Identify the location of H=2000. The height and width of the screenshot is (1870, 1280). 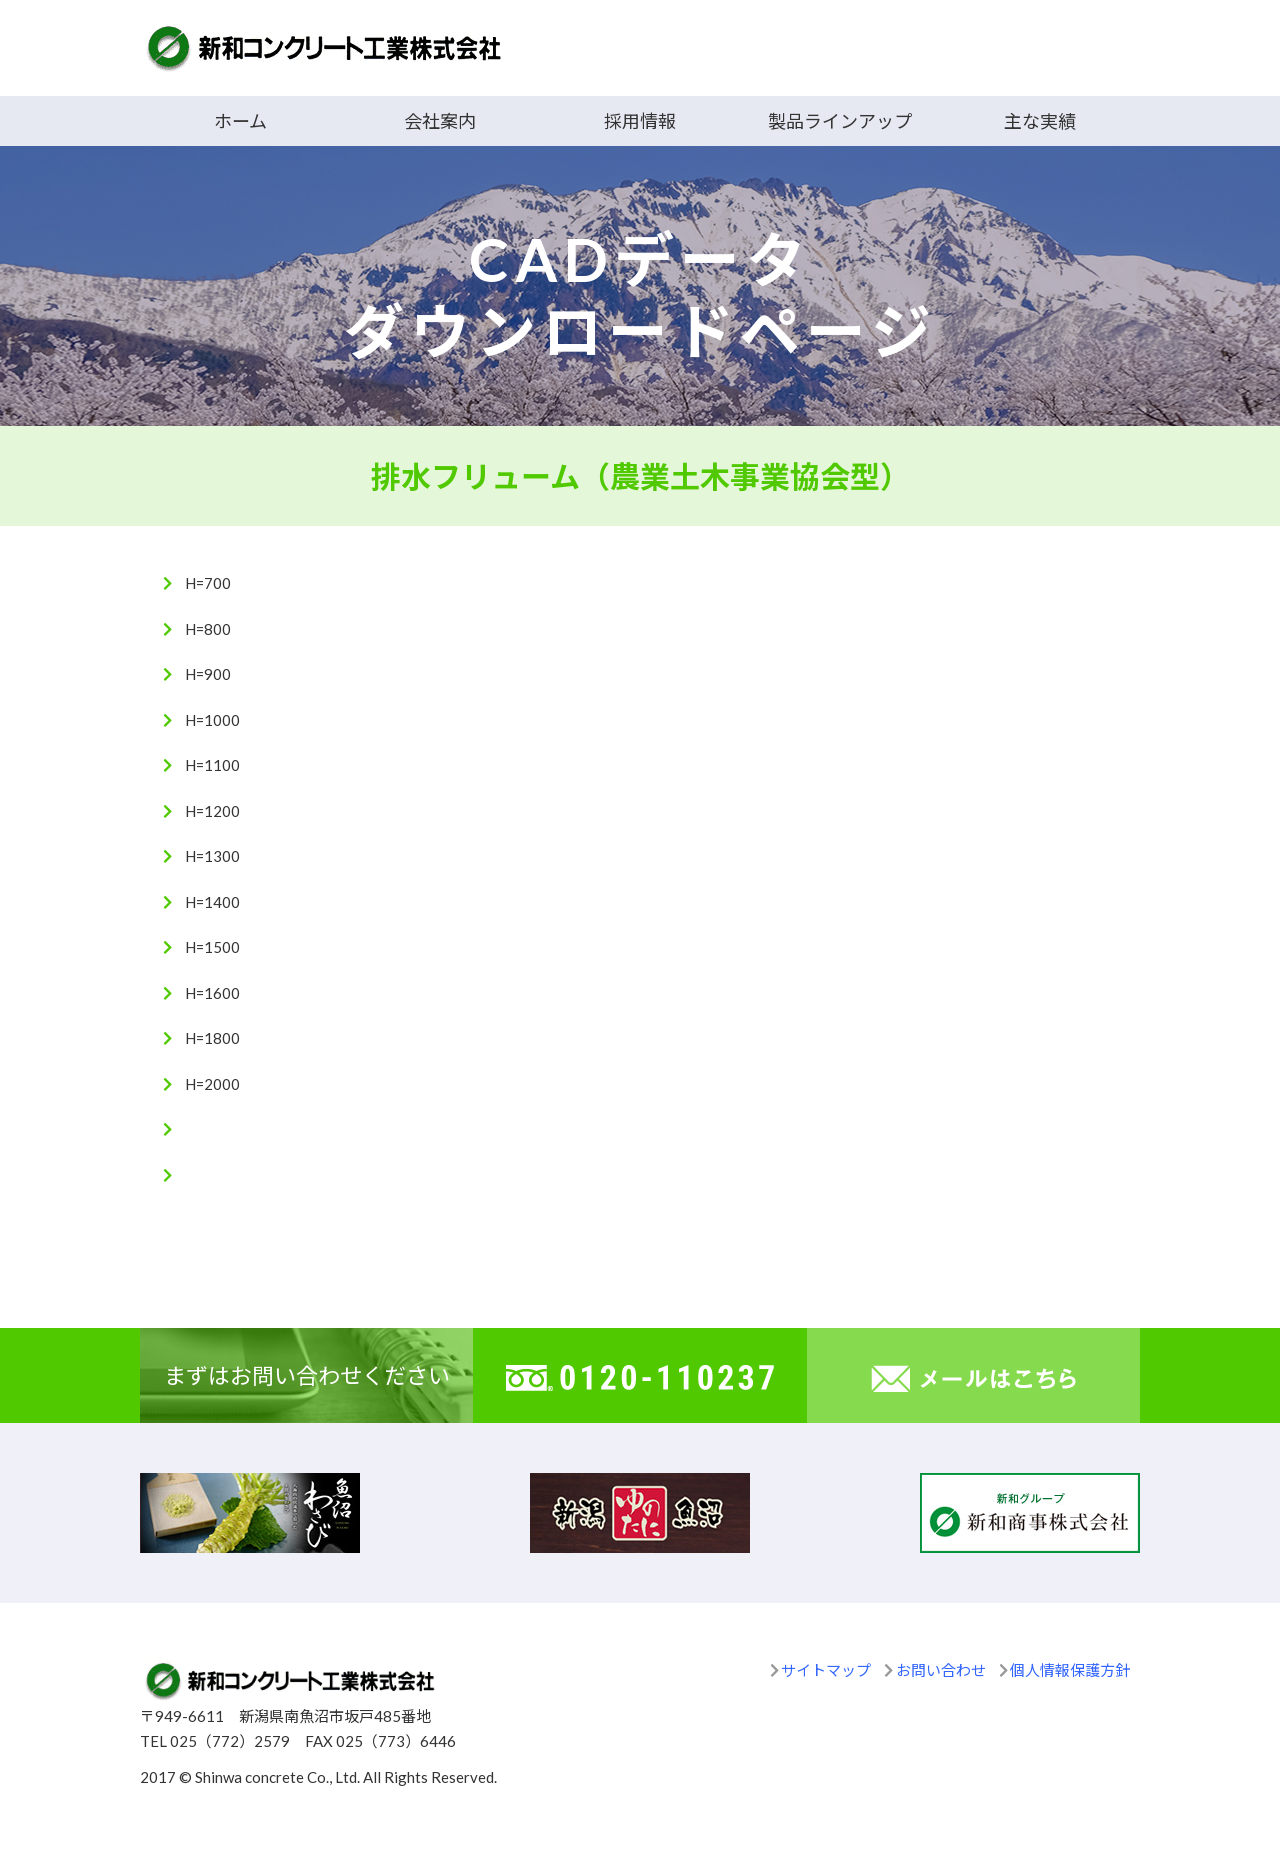
(212, 1084).